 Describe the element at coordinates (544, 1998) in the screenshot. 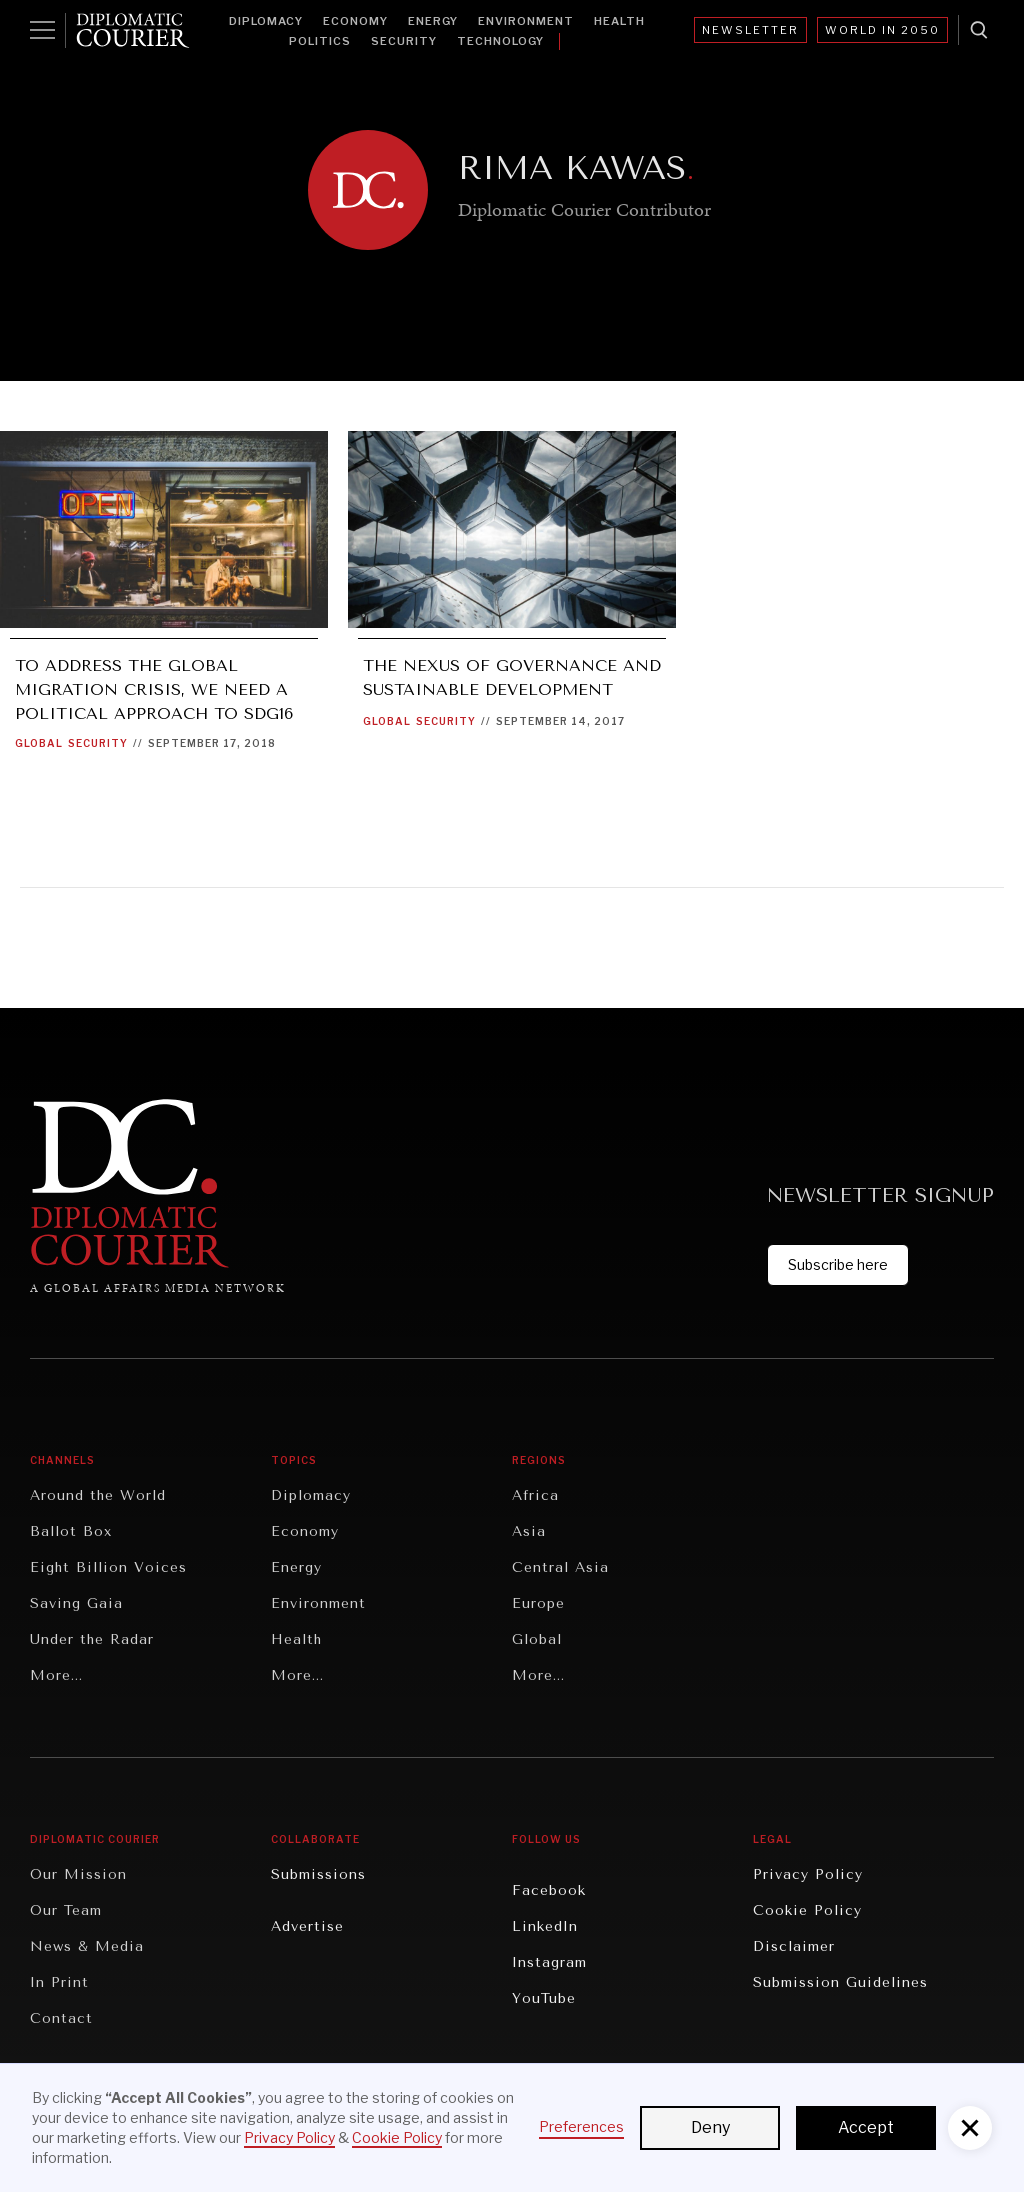

I see `YouTube` at that location.